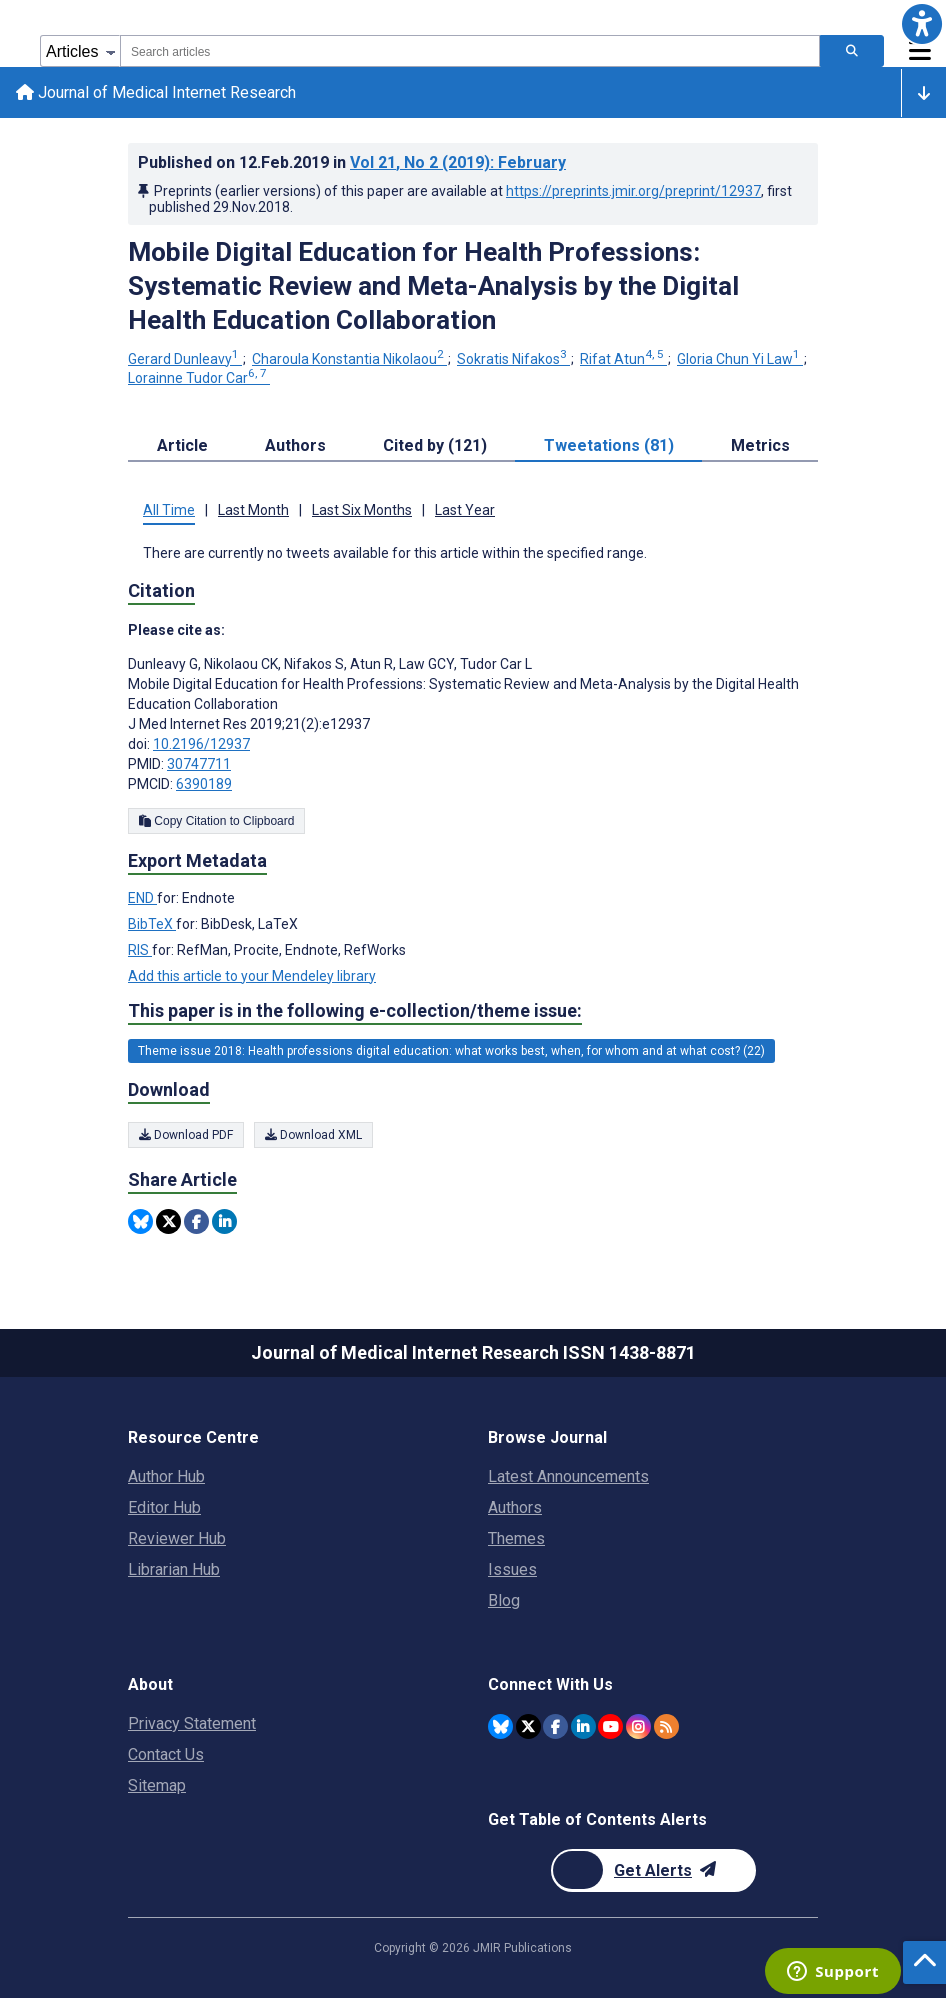 Image resolution: width=946 pixels, height=1998 pixels. What do you see at coordinates (253, 510) in the screenshot?
I see `Last Month [tab]` at bounding box center [253, 510].